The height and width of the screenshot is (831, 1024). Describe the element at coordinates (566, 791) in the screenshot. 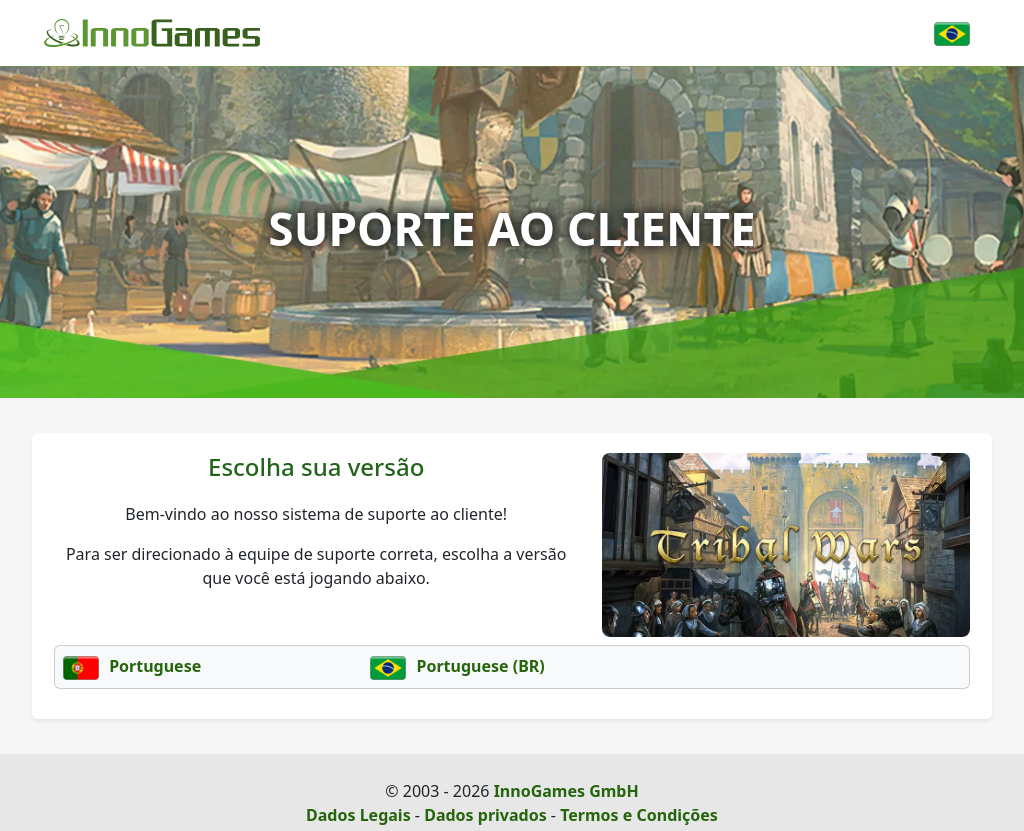

I see `InnoGames GmbH` at that location.